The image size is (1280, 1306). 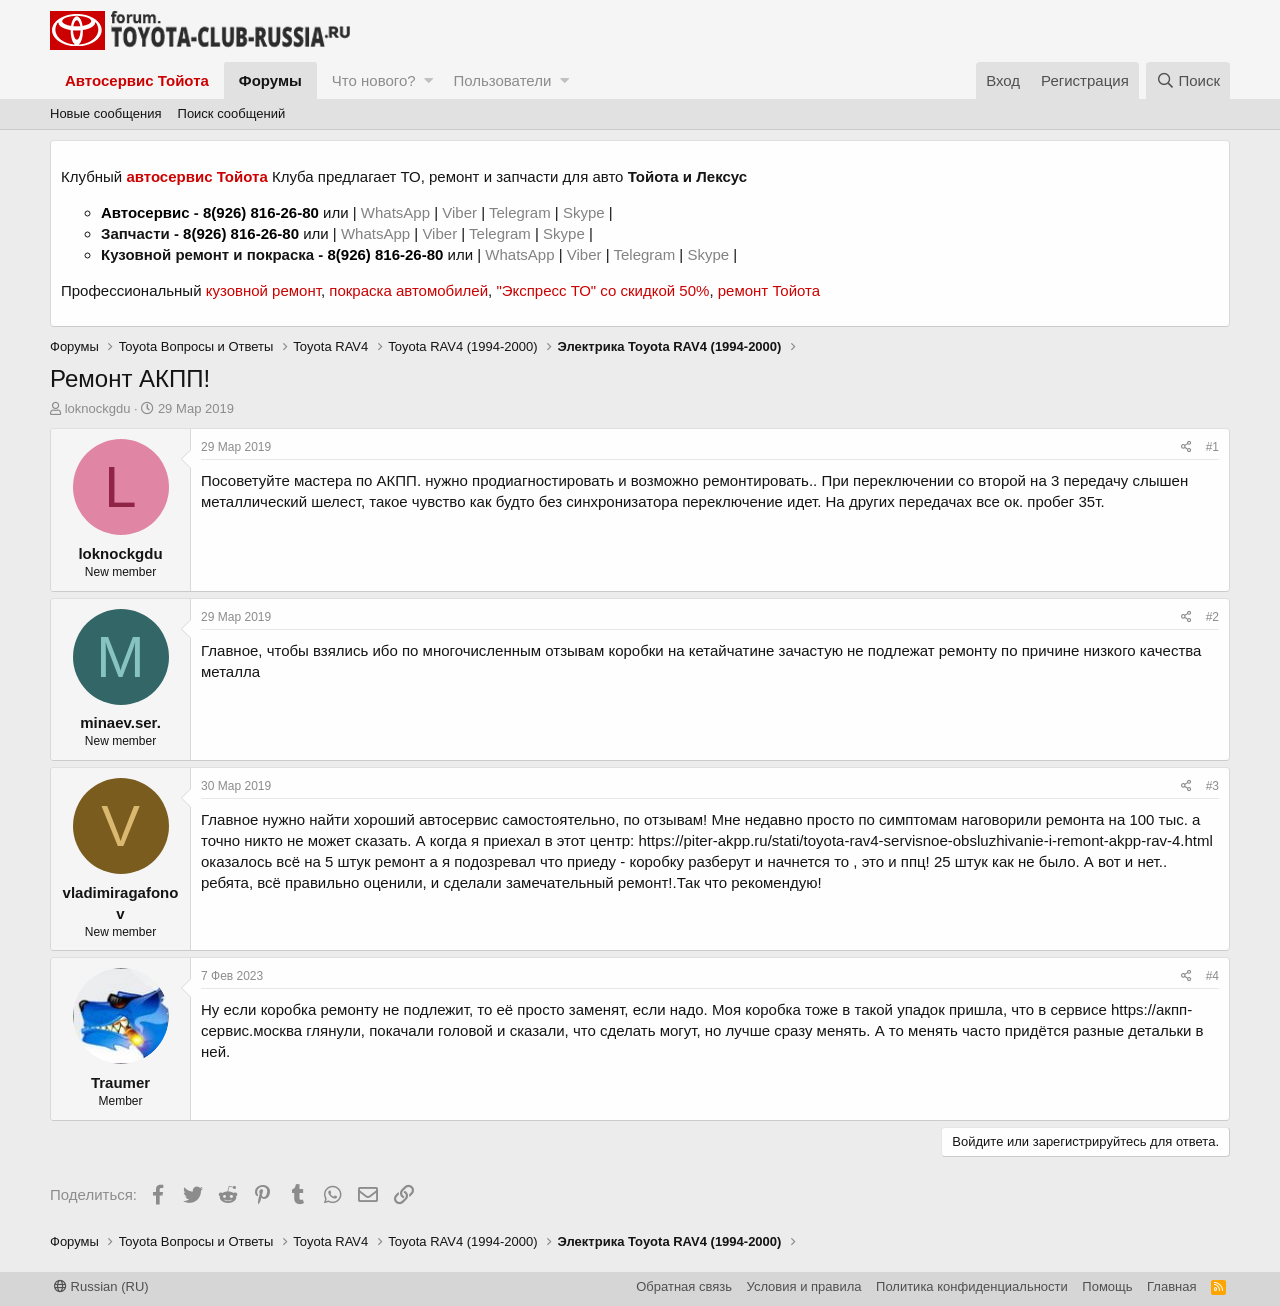 I want to click on #3, so click(x=1212, y=786).